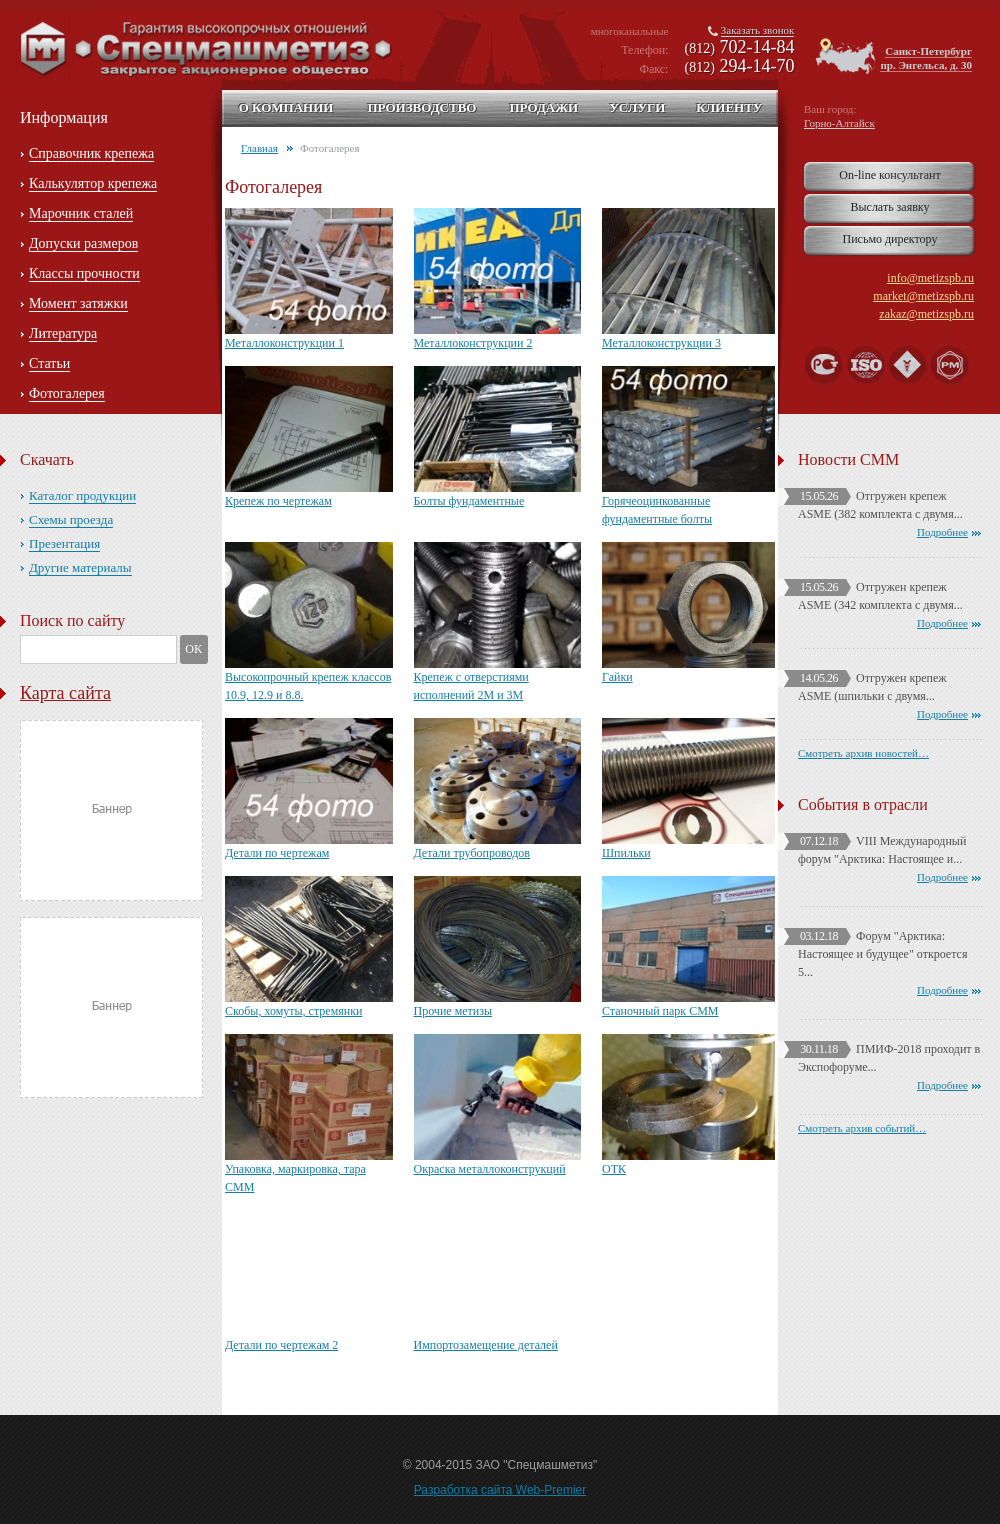 The image size is (1000, 1524). I want to click on Детали по чертежам, so click(277, 853).